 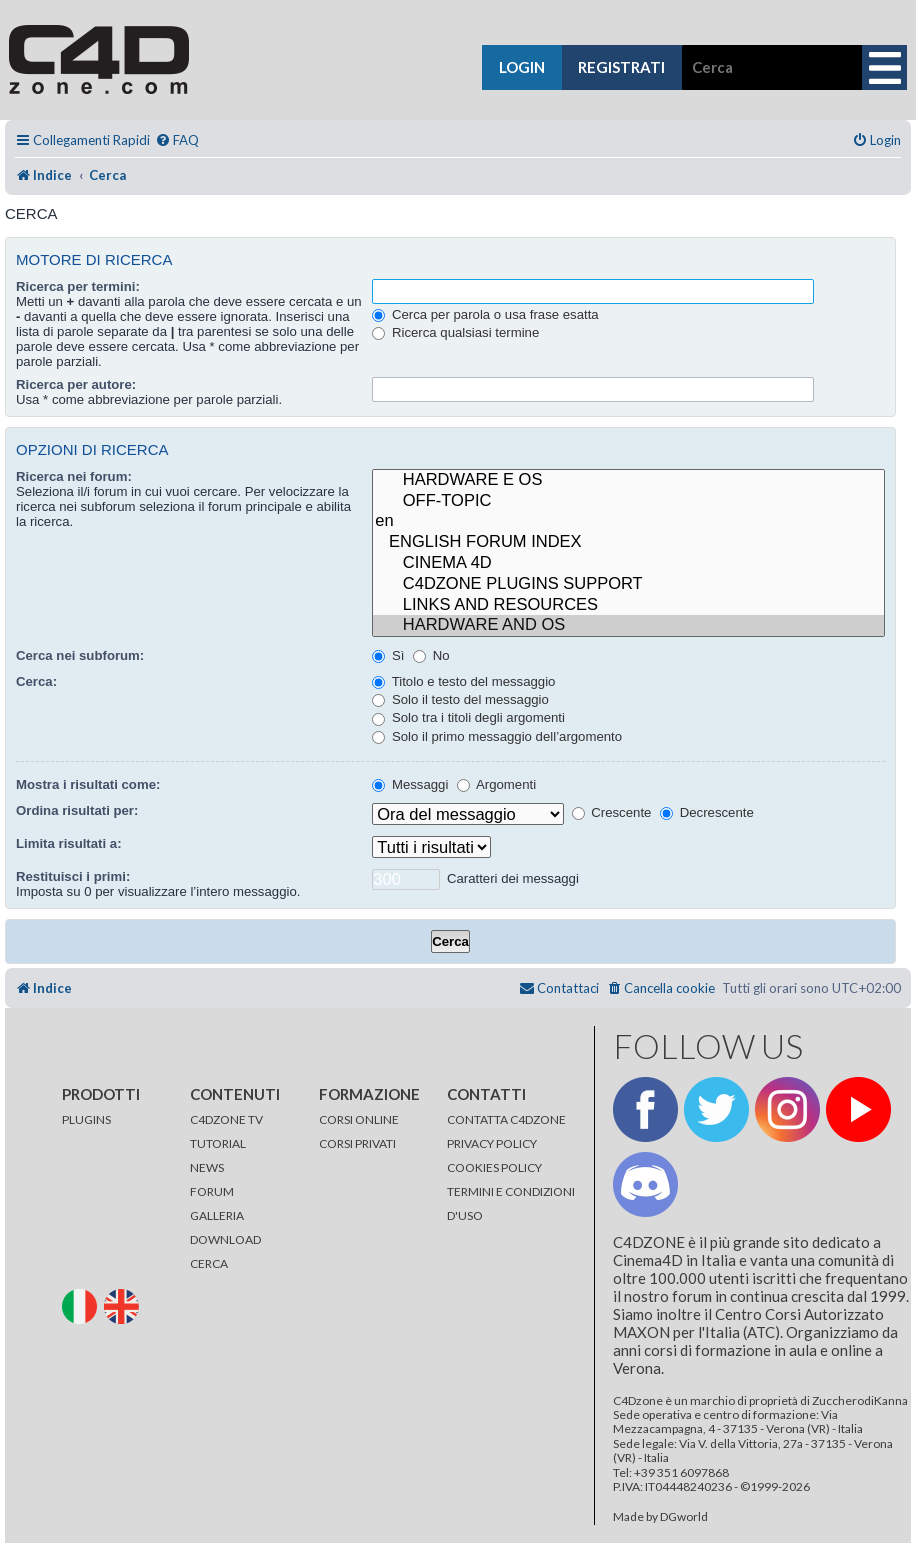 I want to click on NEWS, so click(x=207, y=1167).